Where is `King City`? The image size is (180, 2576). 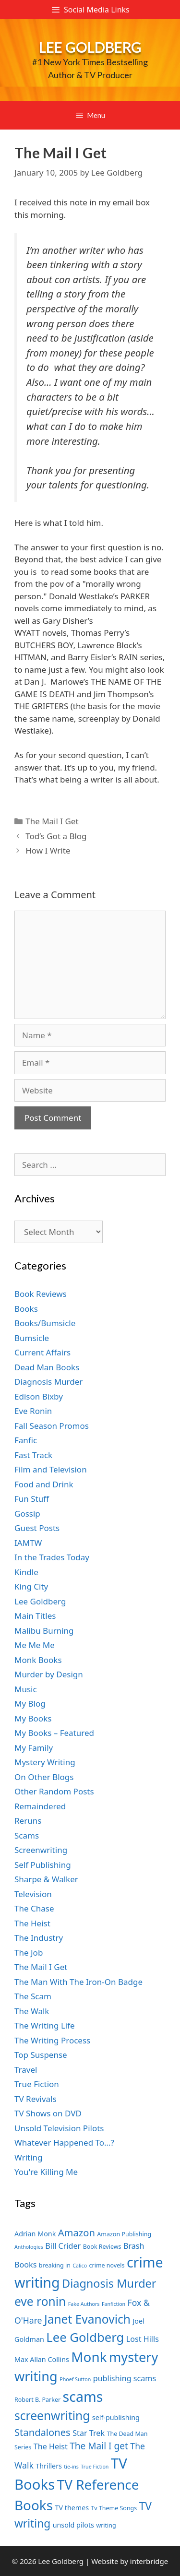
King City is located at coordinates (31, 1586).